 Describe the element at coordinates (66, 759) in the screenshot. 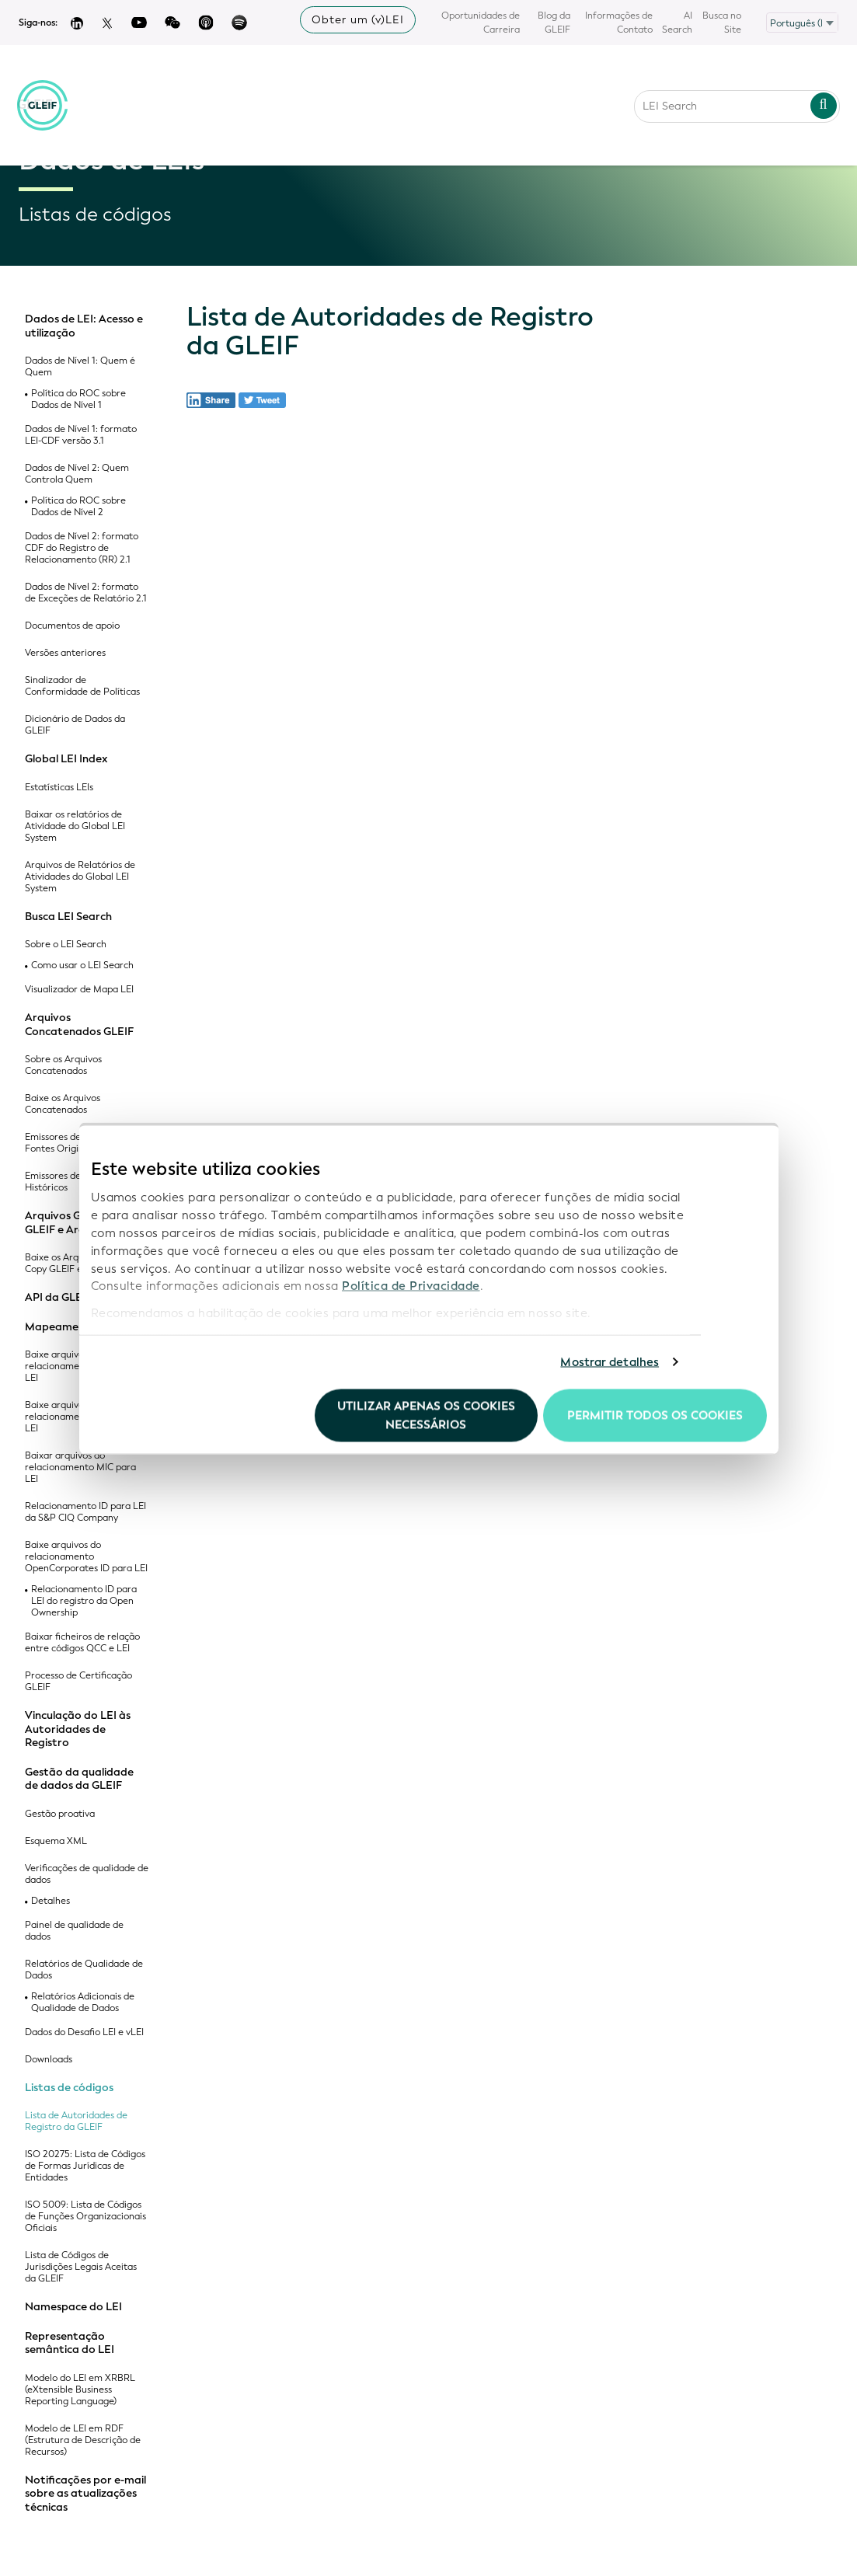

I see `Global LEI Index` at that location.